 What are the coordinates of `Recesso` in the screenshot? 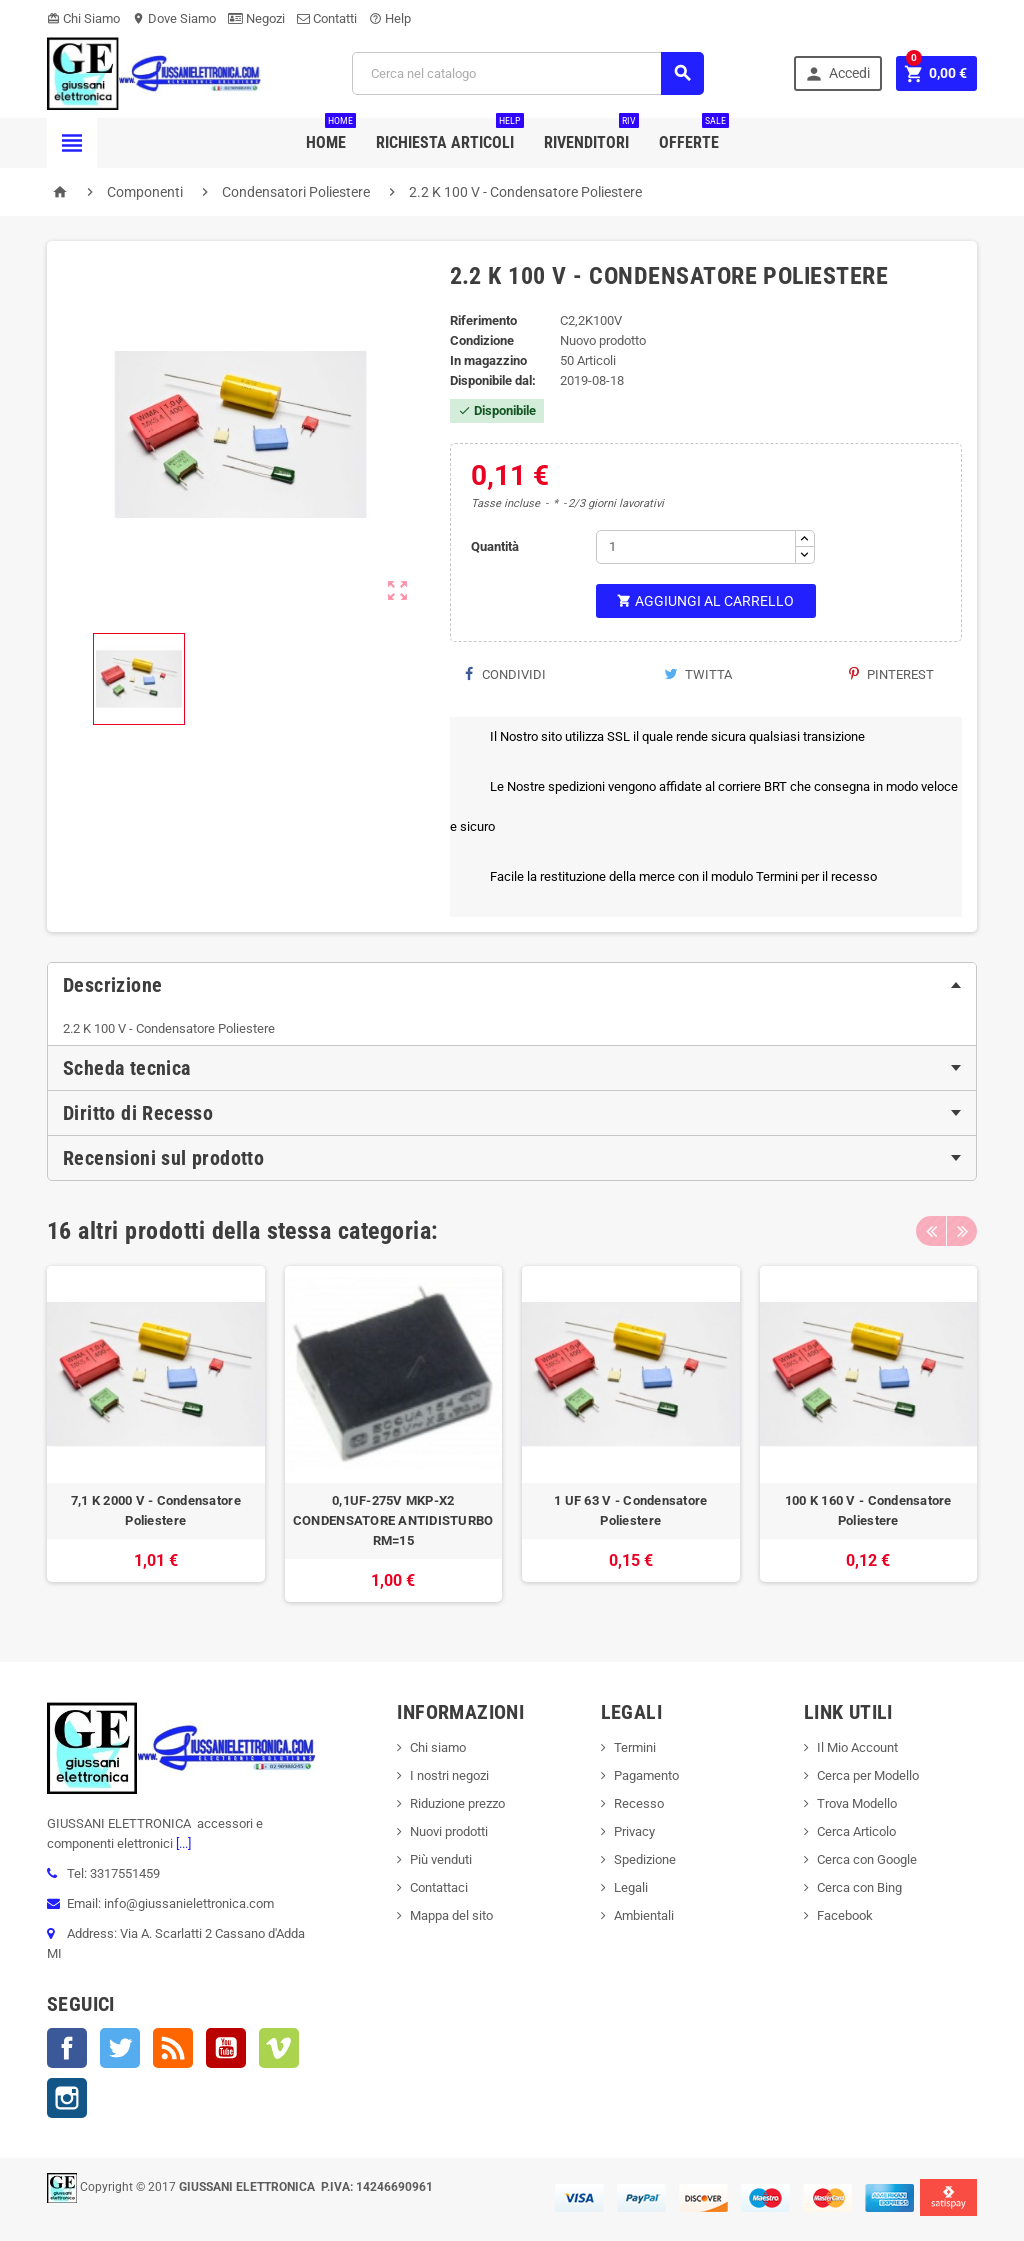 It's located at (639, 1803).